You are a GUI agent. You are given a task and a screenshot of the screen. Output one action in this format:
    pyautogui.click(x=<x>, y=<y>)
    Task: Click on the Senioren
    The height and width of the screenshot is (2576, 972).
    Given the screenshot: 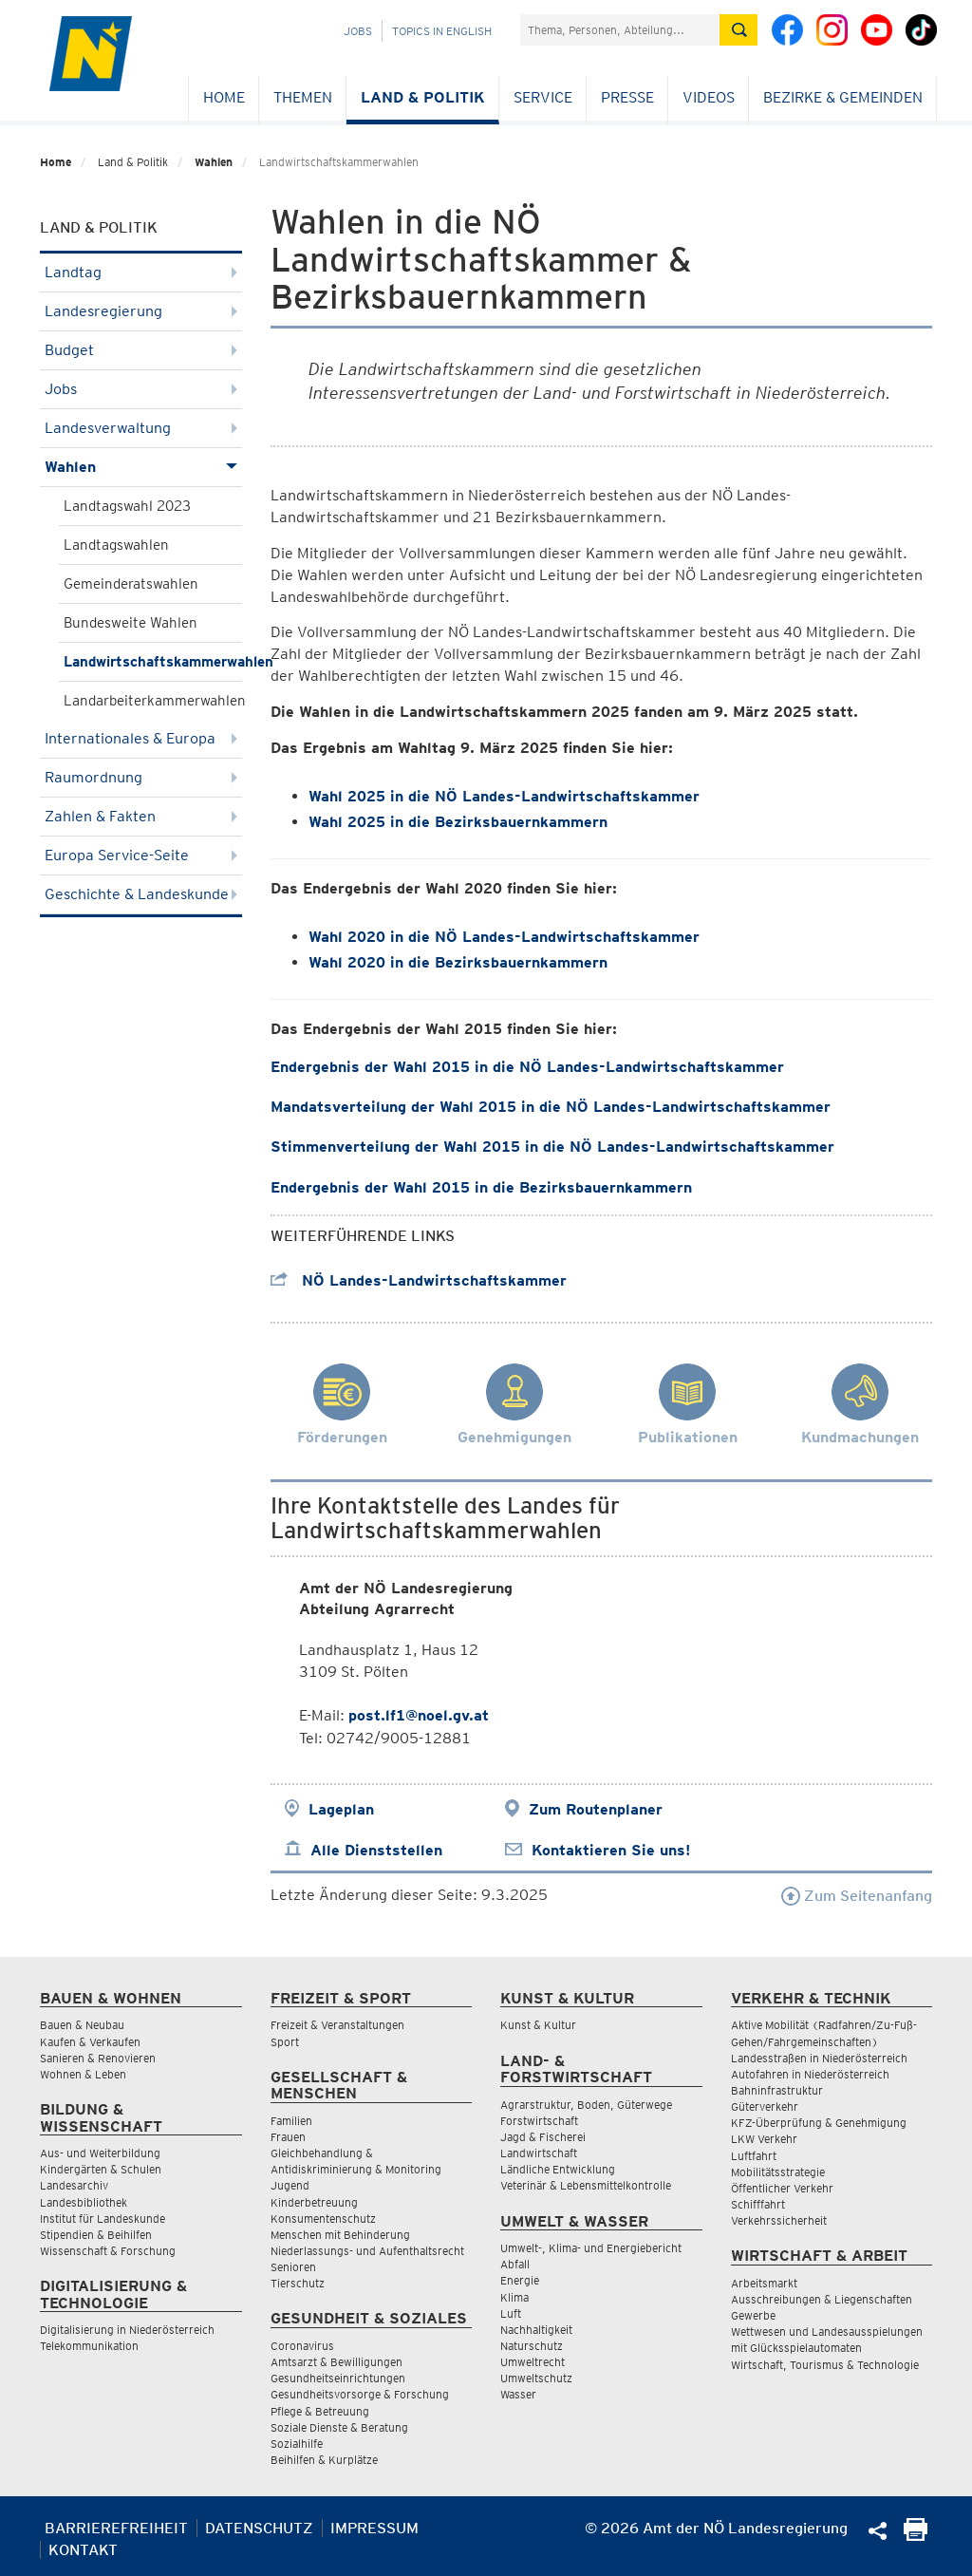 What is the action you would take?
    pyautogui.click(x=293, y=2267)
    